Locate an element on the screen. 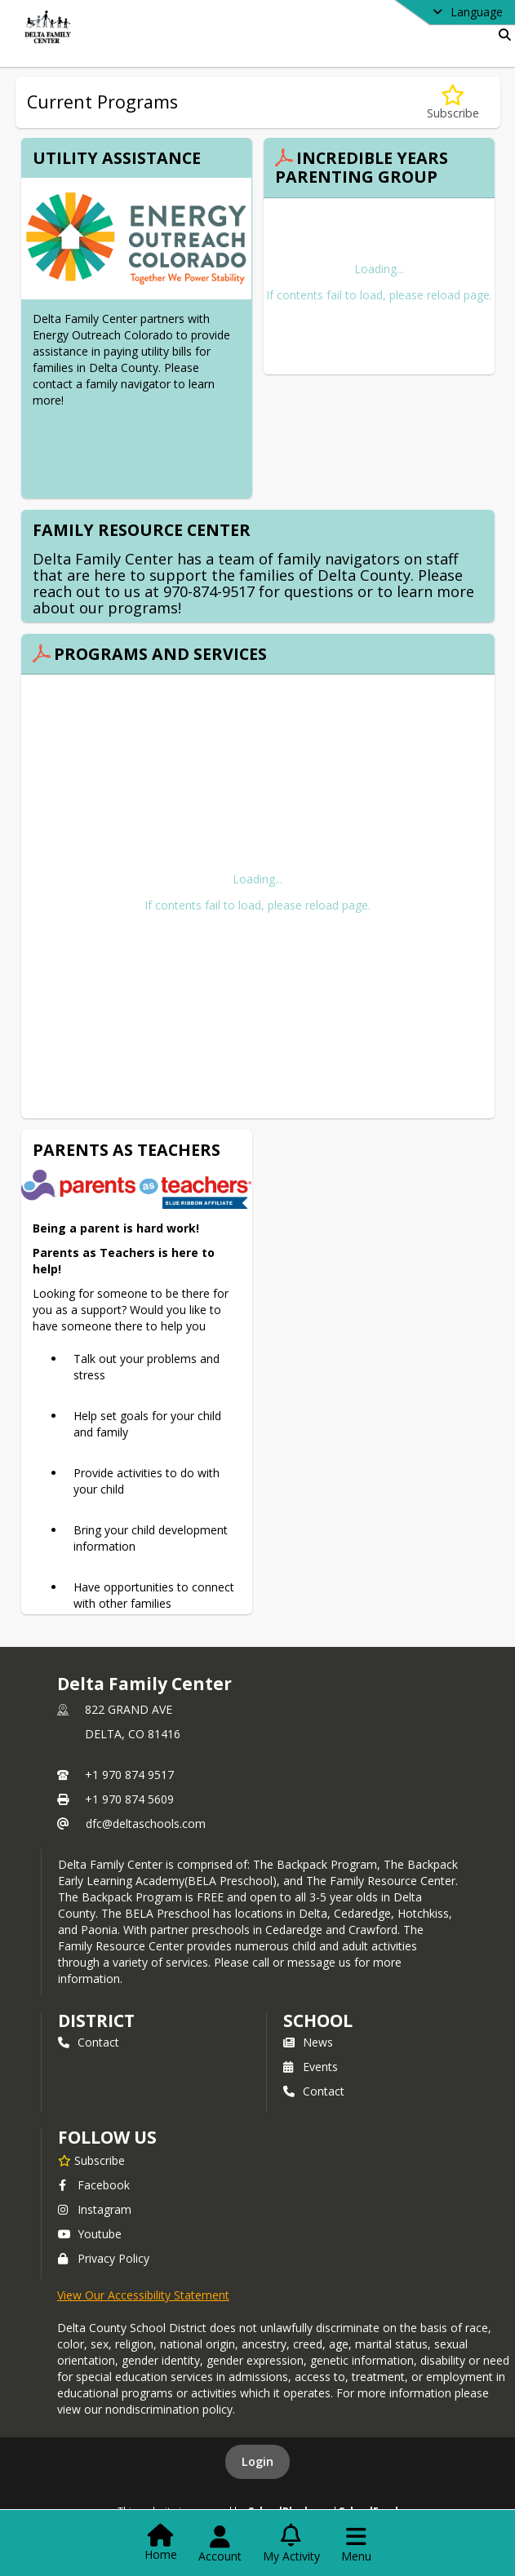 The image size is (515, 2576). Login is located at coordinates (257, 2461).